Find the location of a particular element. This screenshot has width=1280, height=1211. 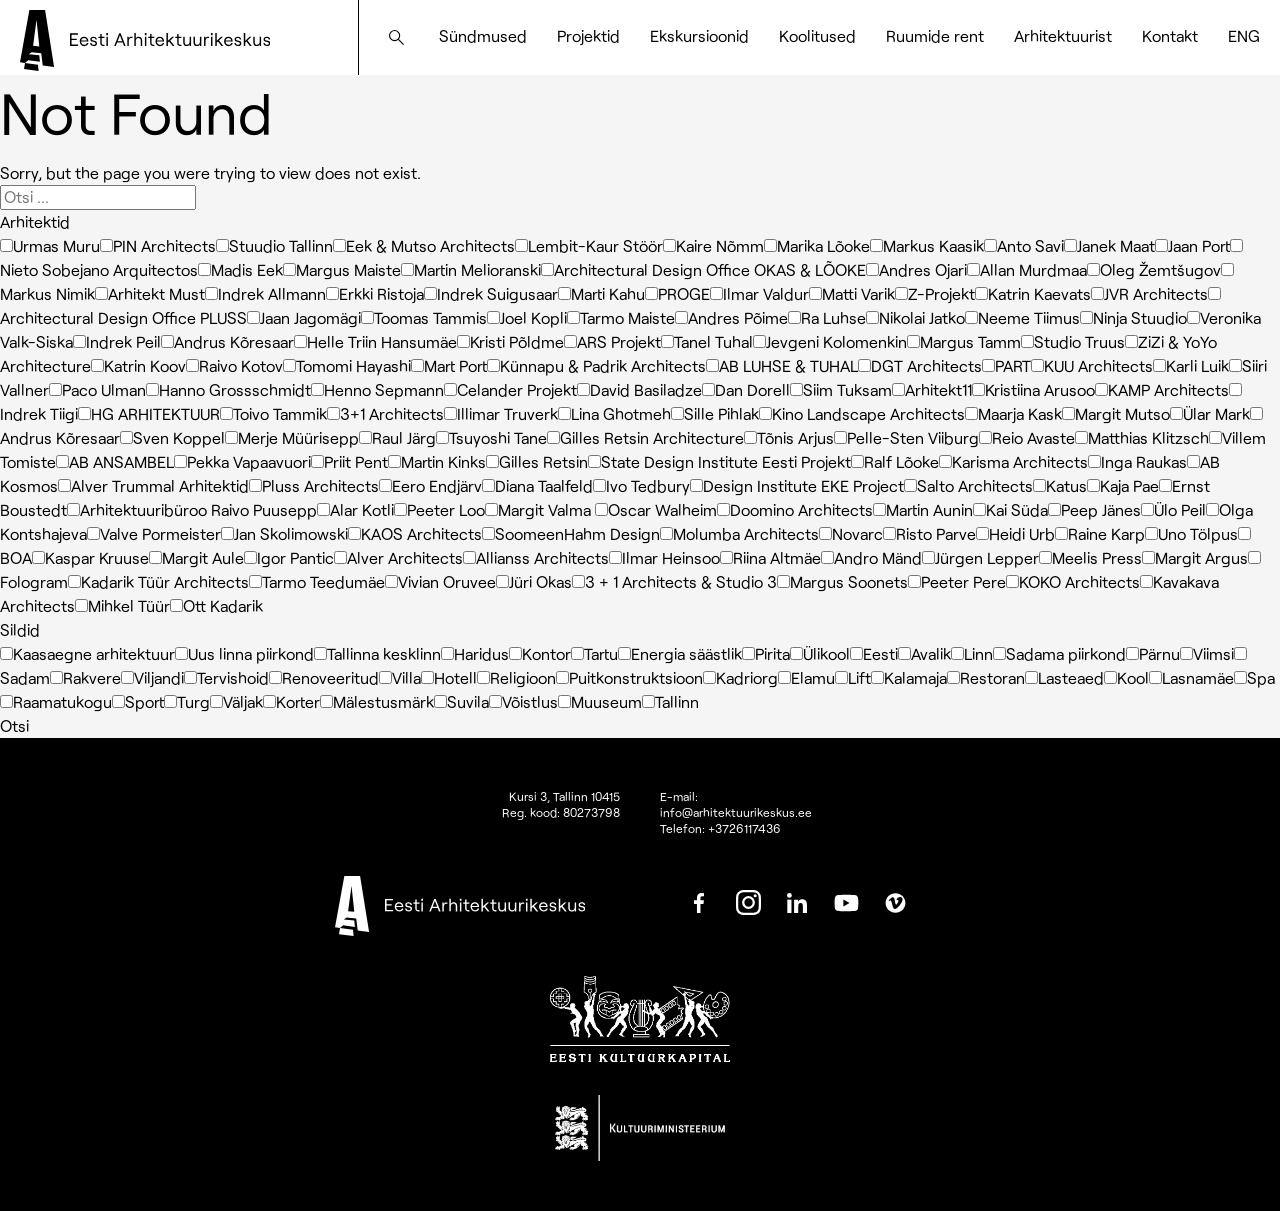

Igor Pantic is located at coordinates (289, 557).